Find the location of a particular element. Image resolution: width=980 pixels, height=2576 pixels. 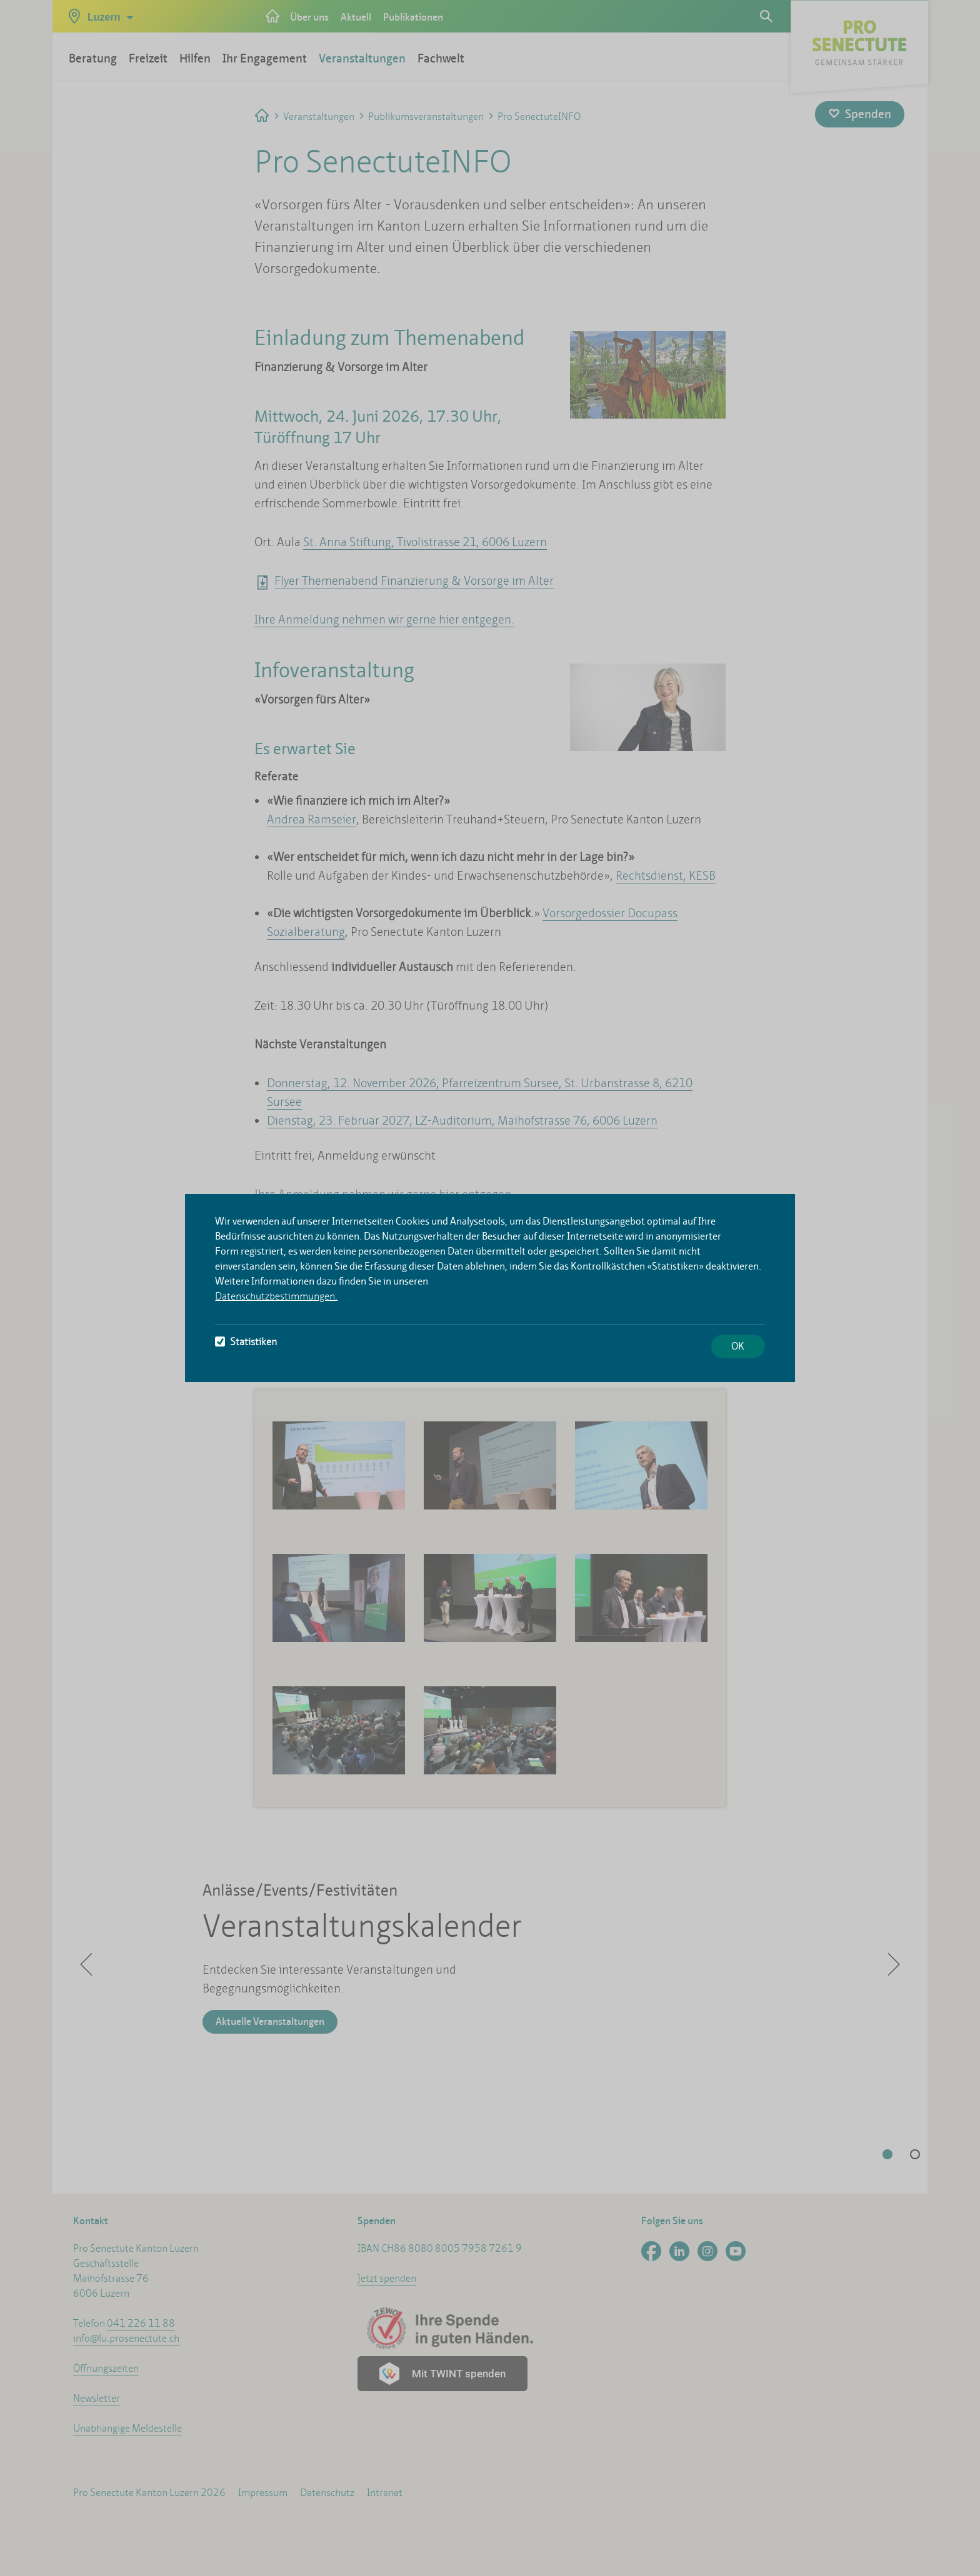

Statistiken is located at coordinates (246, 1341).